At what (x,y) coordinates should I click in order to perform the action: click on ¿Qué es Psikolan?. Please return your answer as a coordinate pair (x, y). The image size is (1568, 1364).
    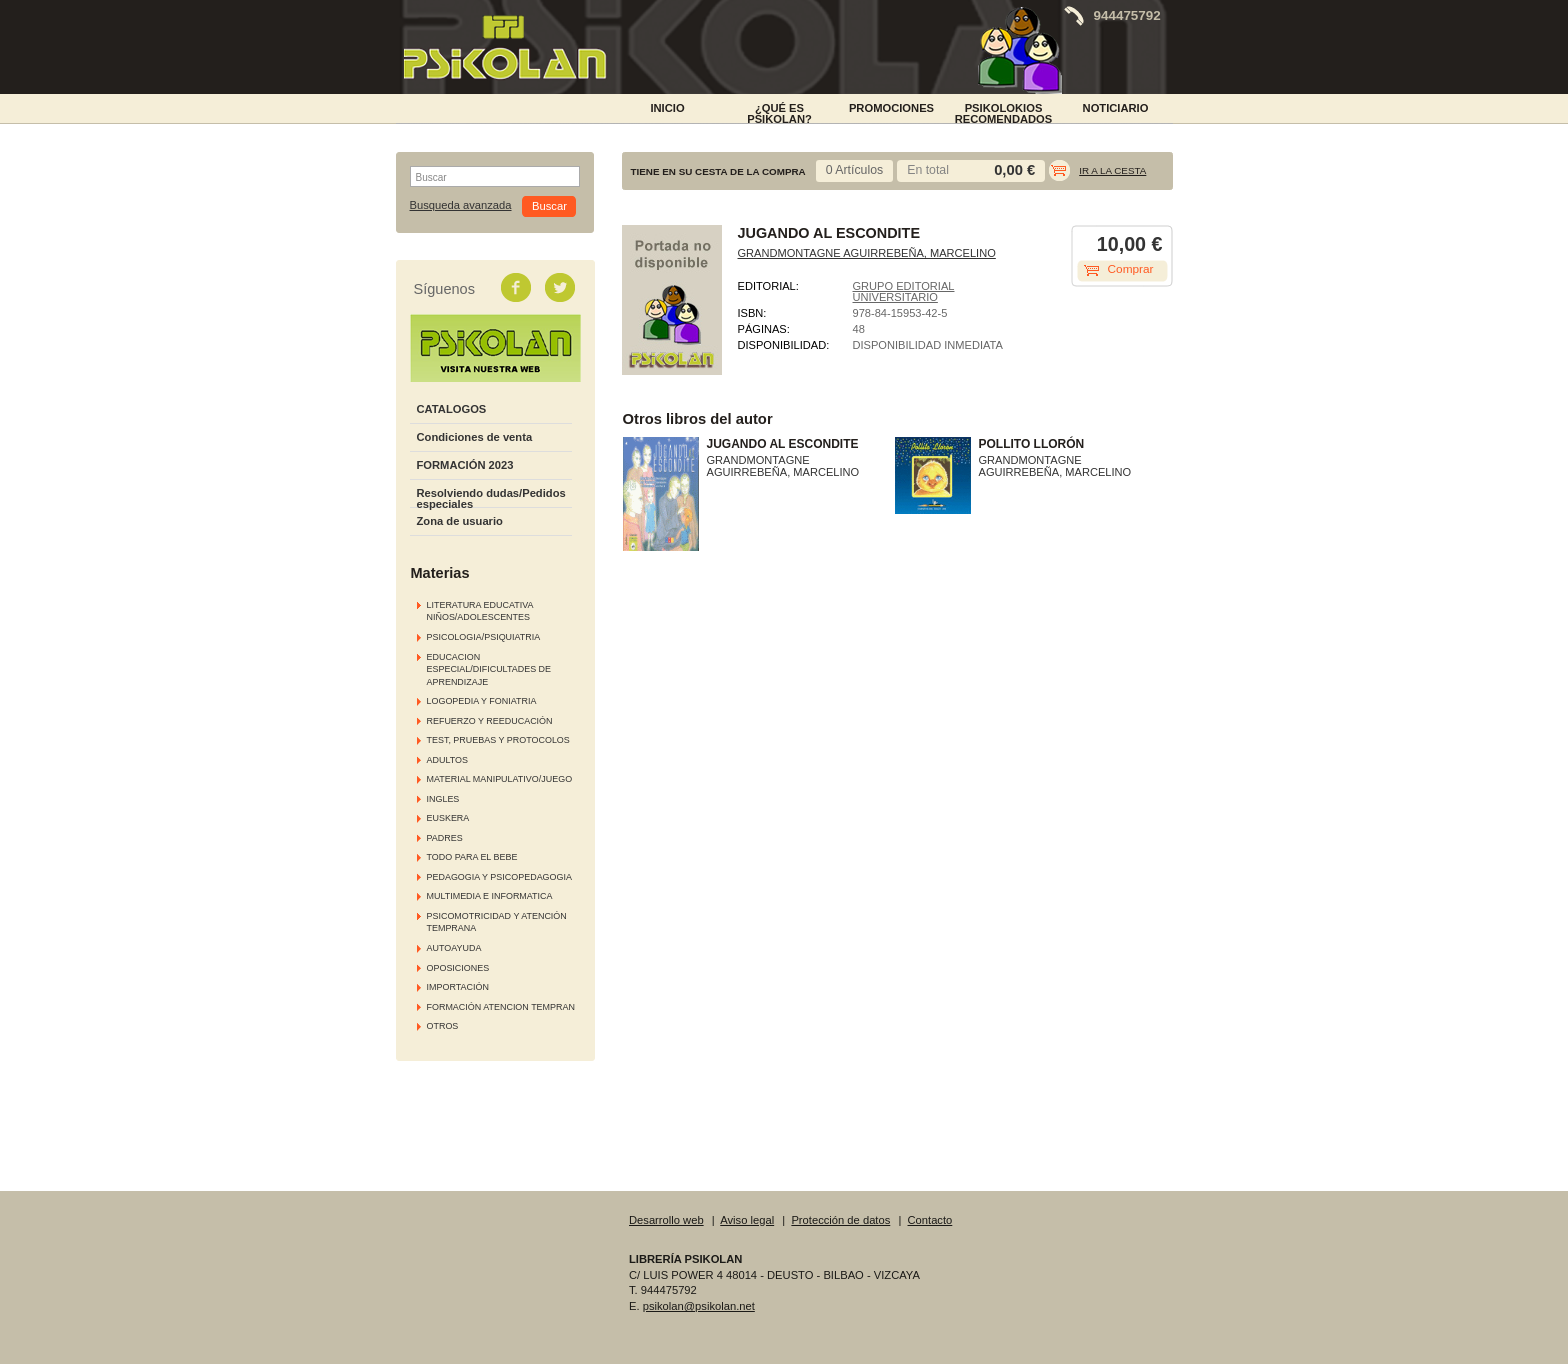
    Looking at the image, I should click on (779, 112).